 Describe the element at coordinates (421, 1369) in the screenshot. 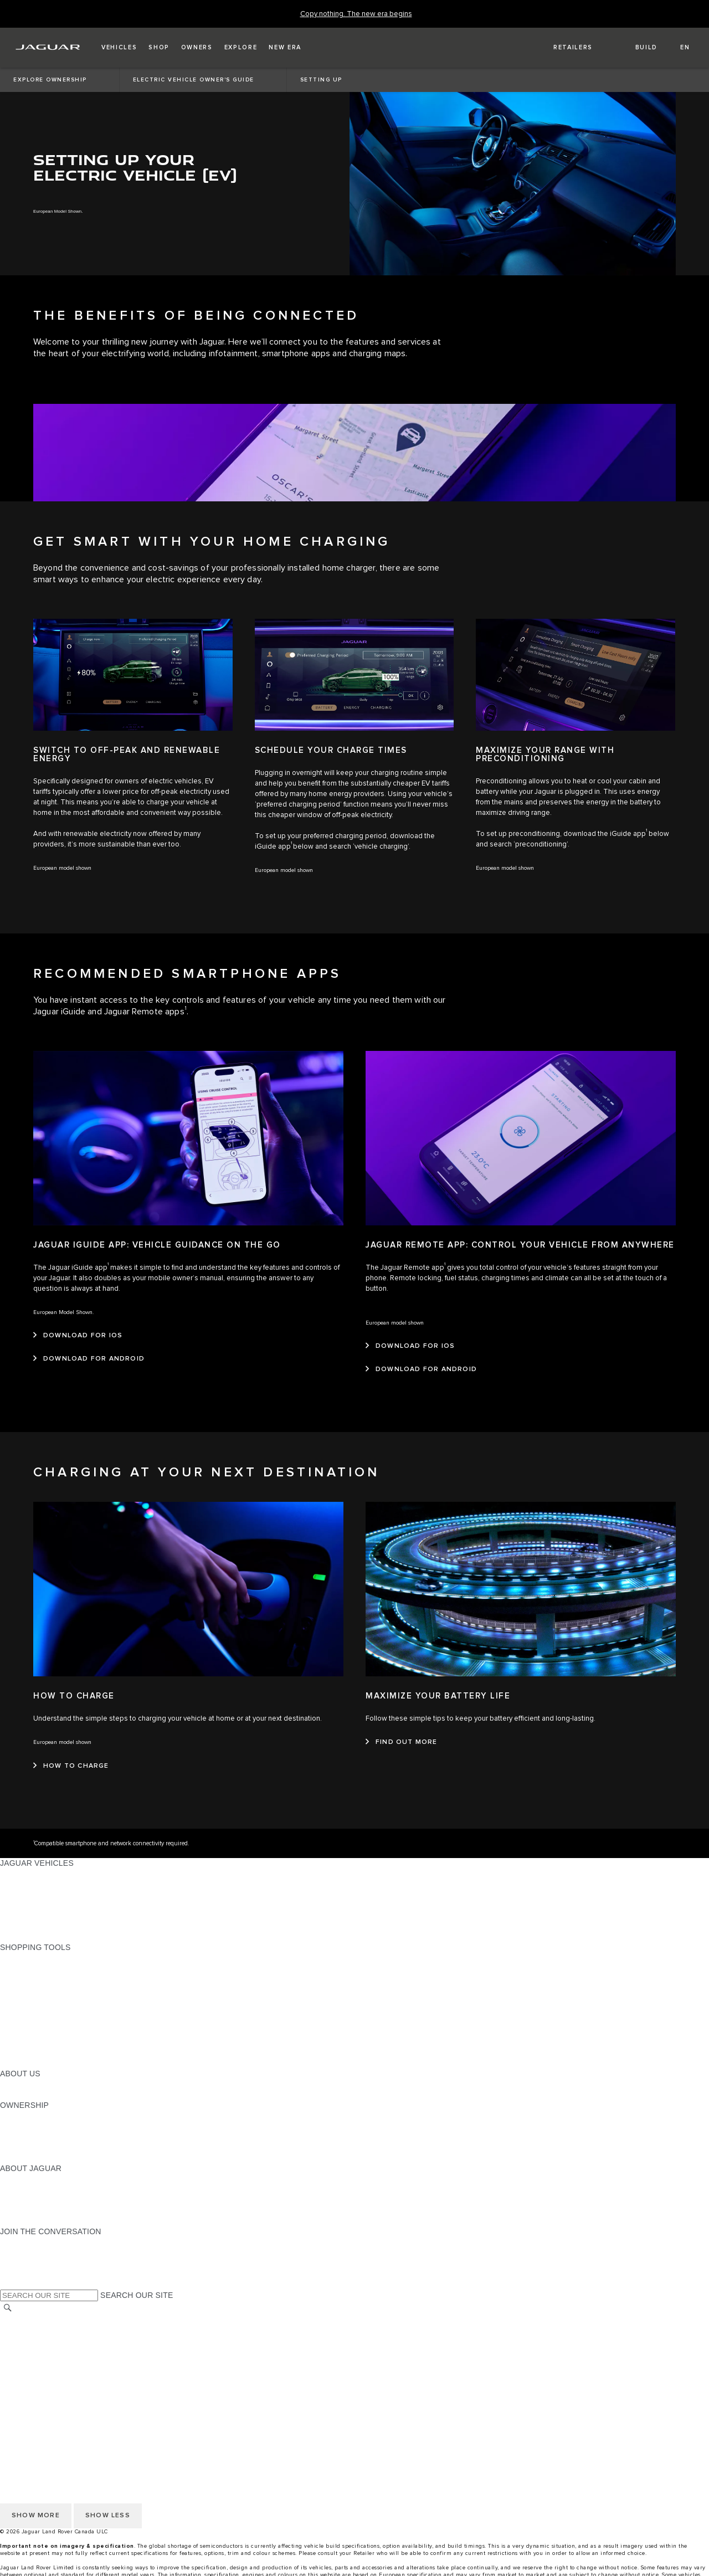

I see `[DOWNLOAD FOR ANDROID:JAGUAR REMOTE APP: CONTROL YOUR VEHICLE FROM ANYWHERE]` at that location.